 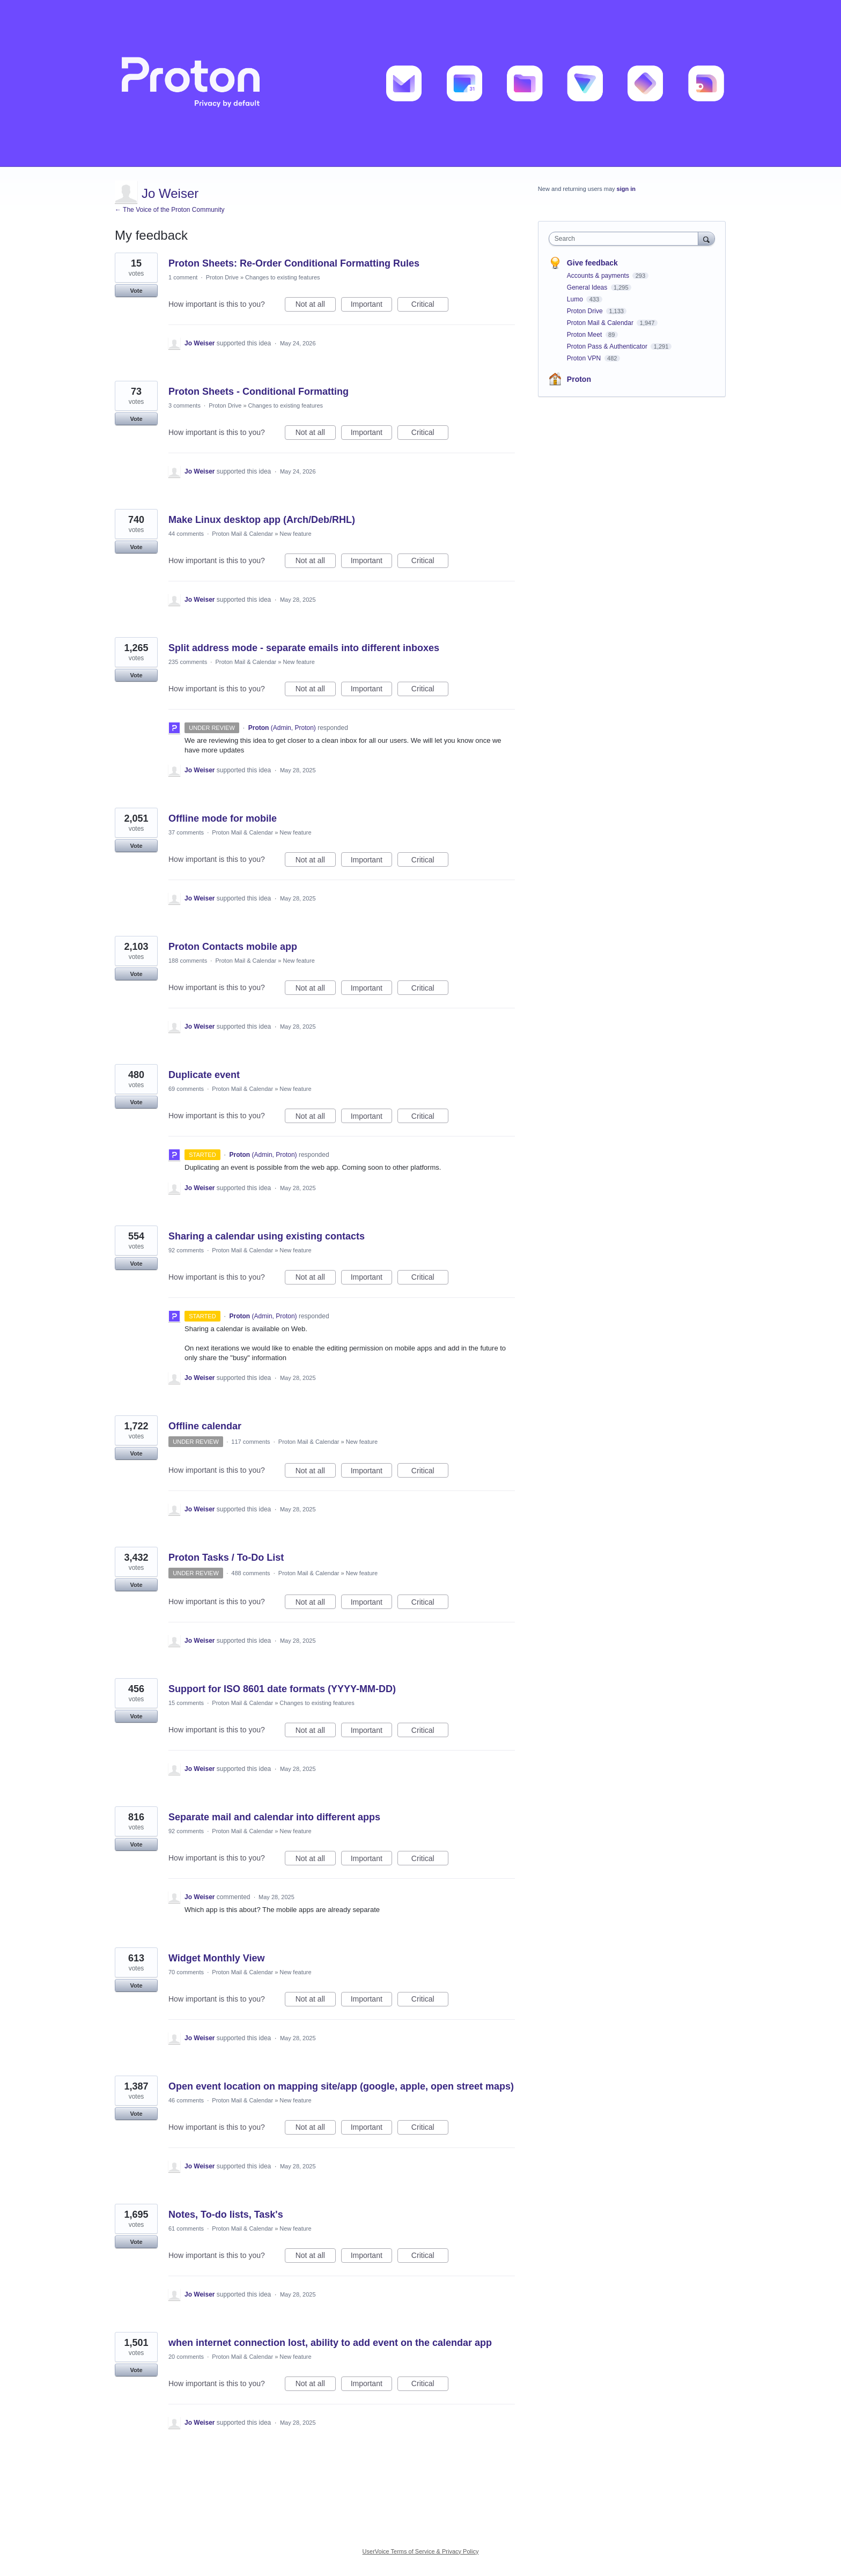 What do you see at coordinates (232, 946) in the screenshot?
I see `Proton Contacts mobile app` at bounding box center [232, 946].